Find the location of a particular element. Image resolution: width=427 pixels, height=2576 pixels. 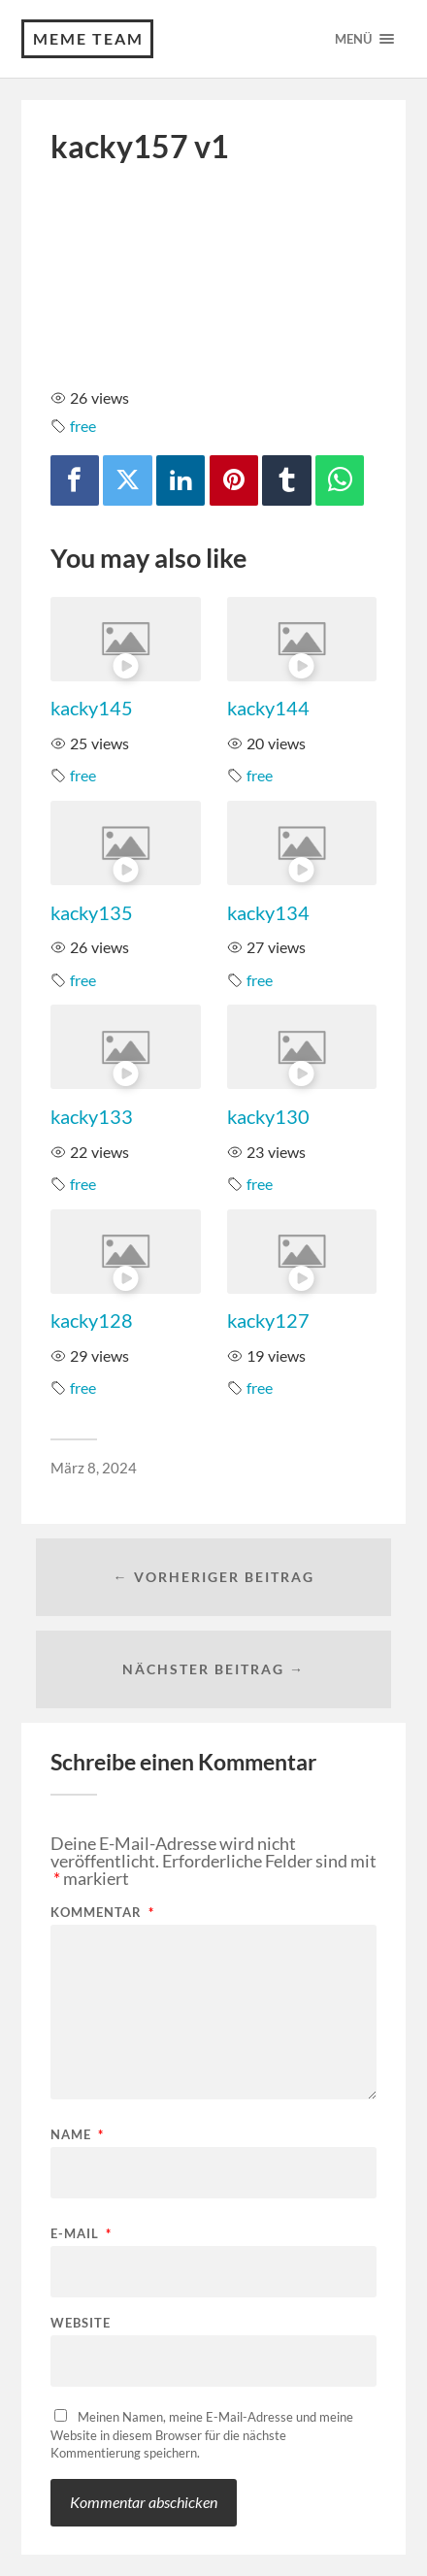

kacky128 is located at coordinates (91, 1320).